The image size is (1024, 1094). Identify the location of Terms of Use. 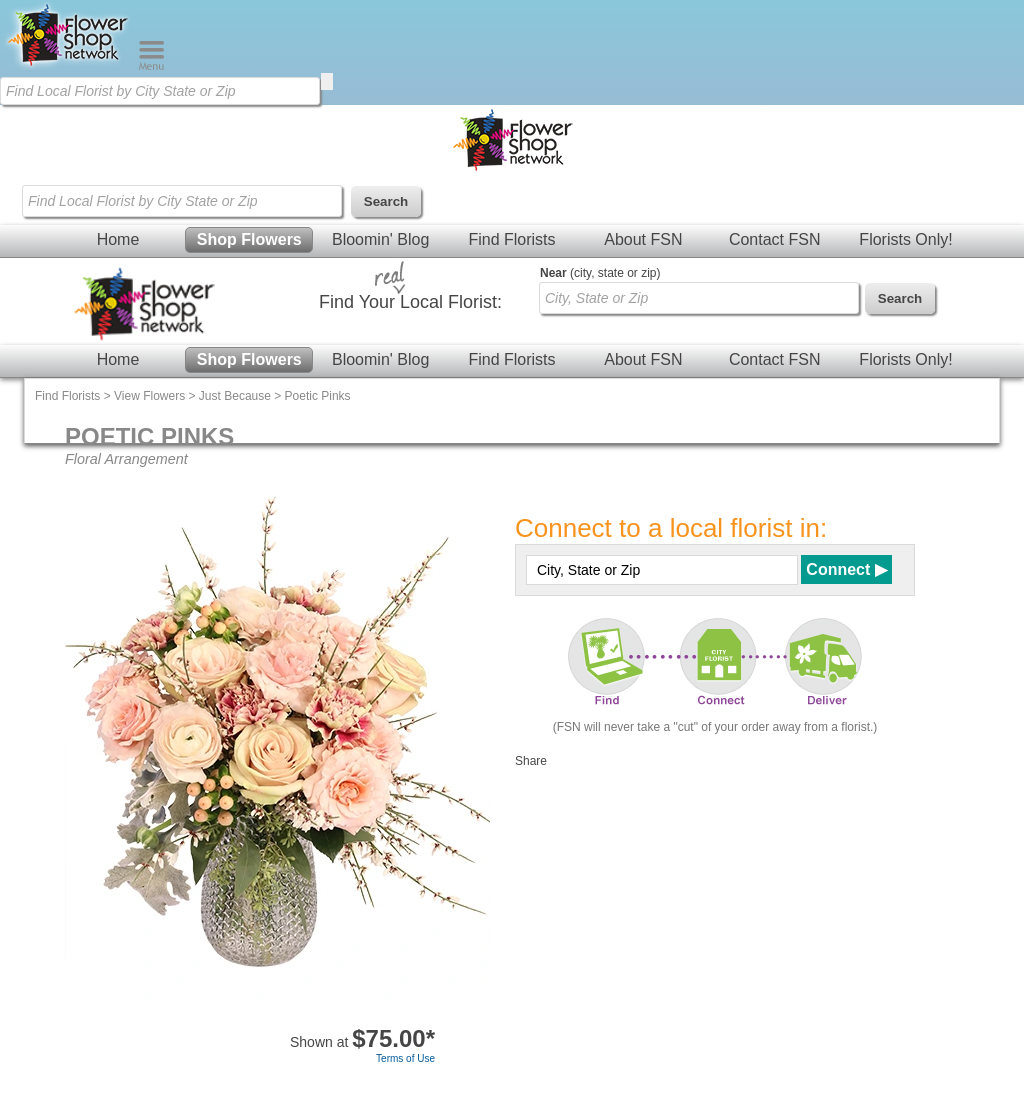
(405, 1058).